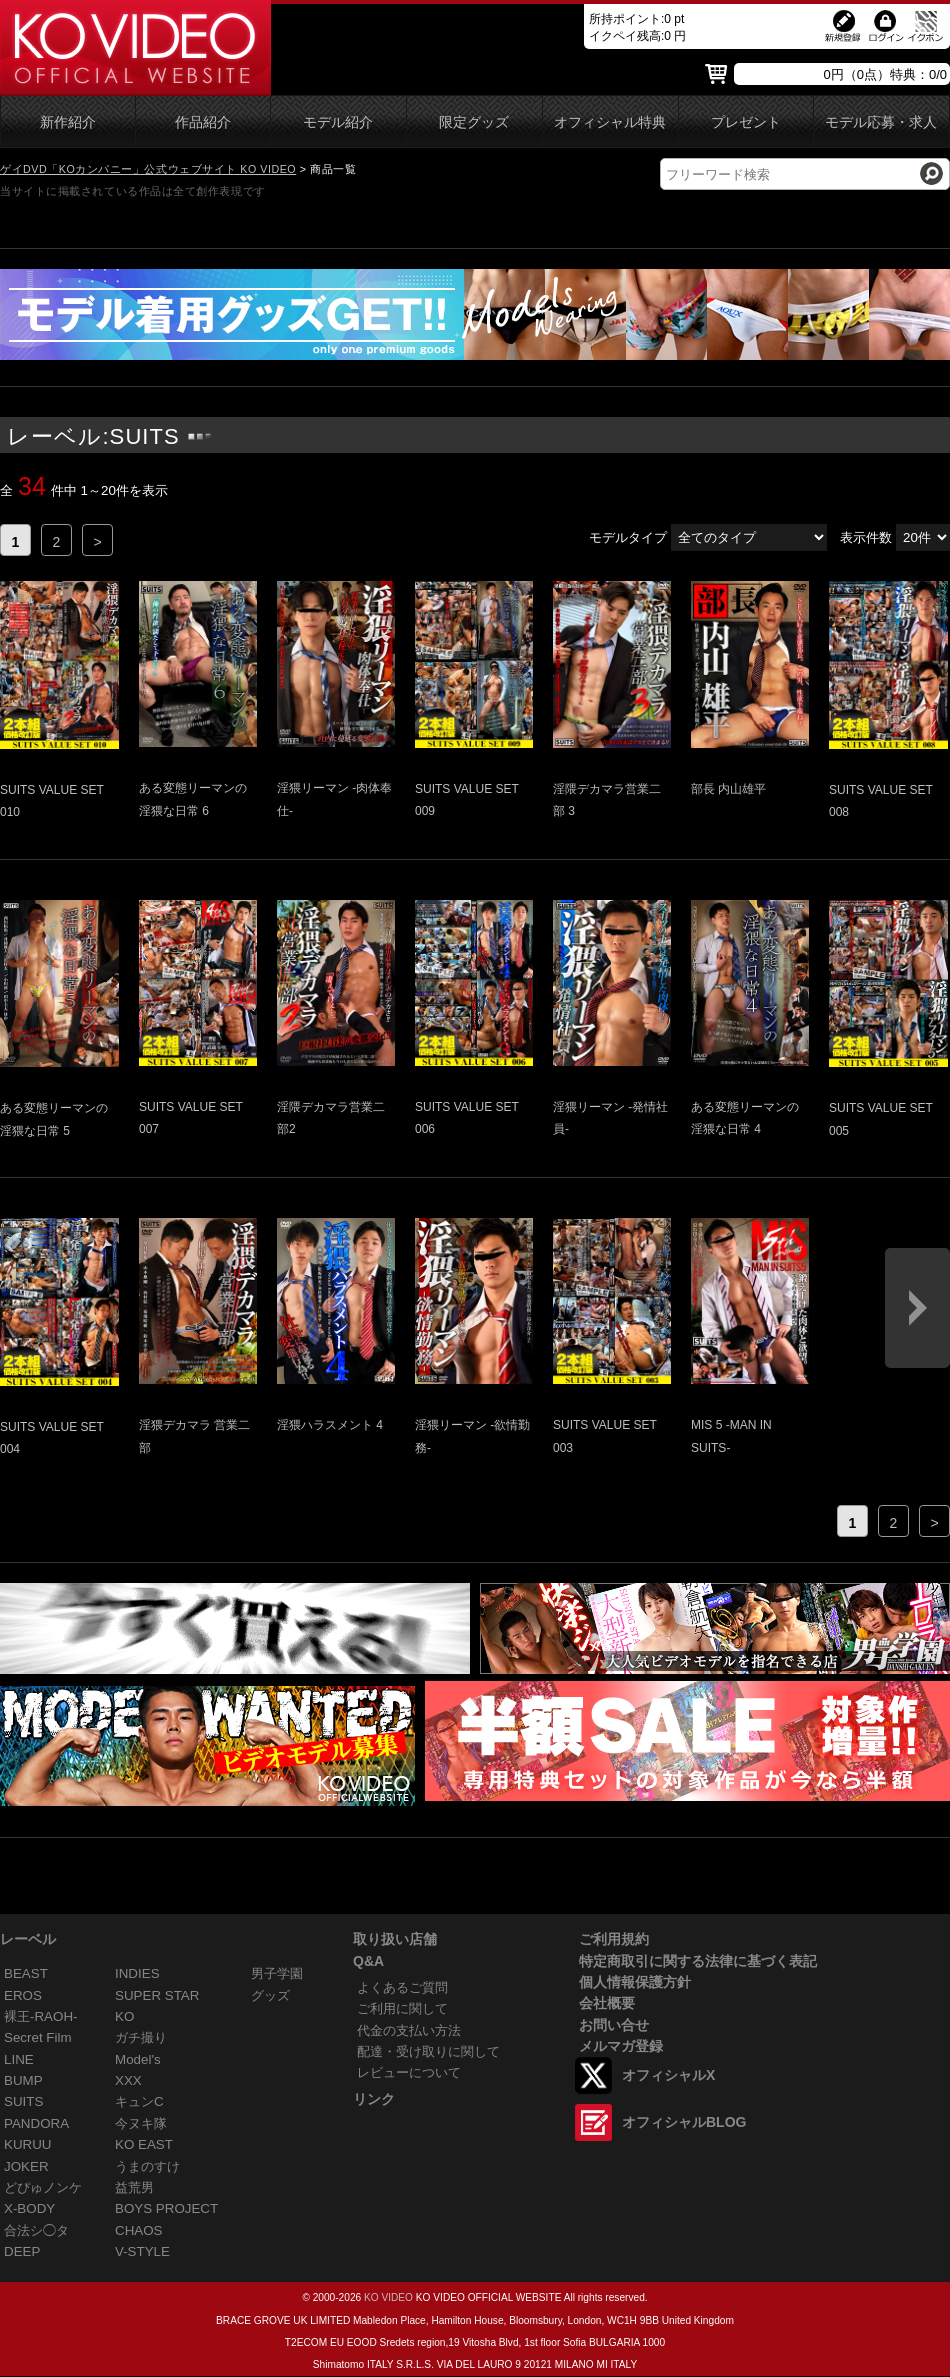 Image resolution: width=950 pixels, height=2377 pixels. Describe the element at coordinates (43, 2187) in the screenshot. I see `どぴゅノンケ` at that location.